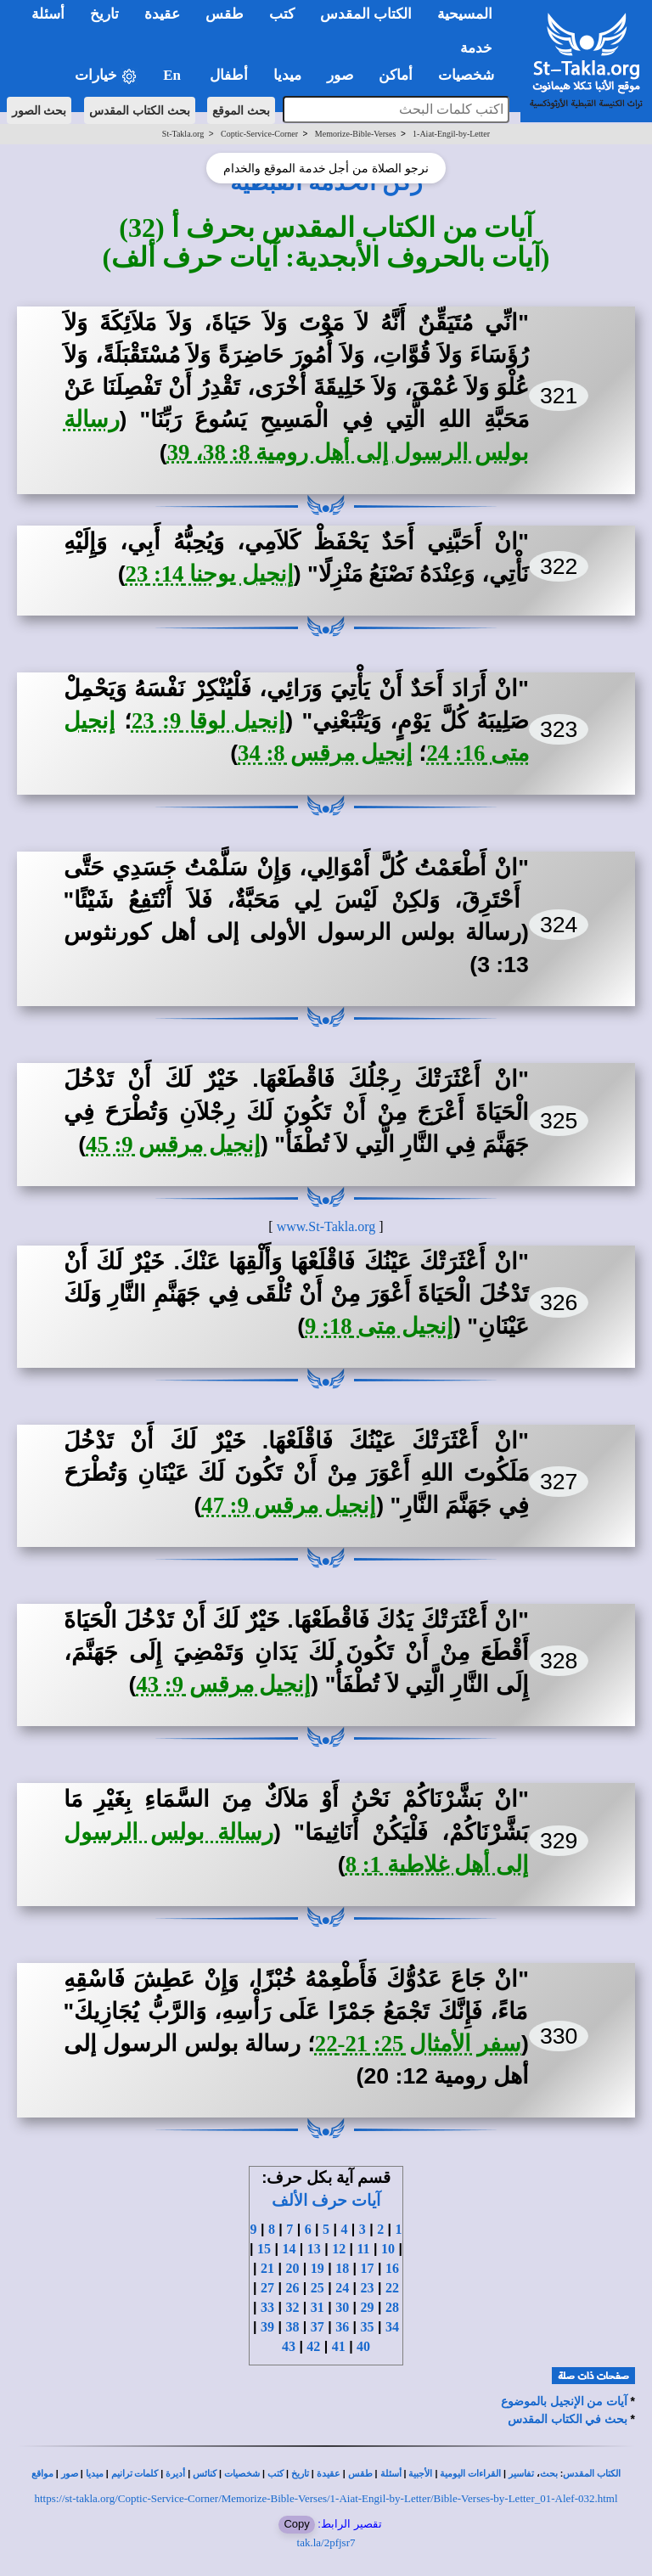 The height and width of the screenshot is (2576, 652). What do you see at coordinates (183, 133) in the screenshot?
I see `St-Takla.org` at bounding box center [183, 133].